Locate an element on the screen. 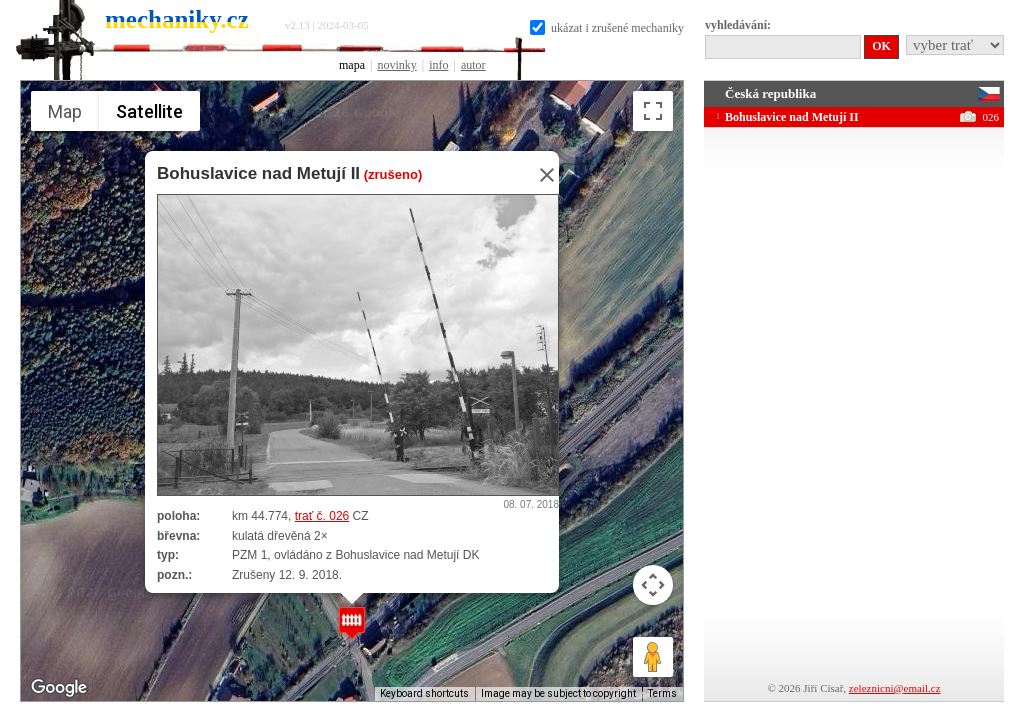  [Toggle fullscreen view] is located at coordinates (653, 111).